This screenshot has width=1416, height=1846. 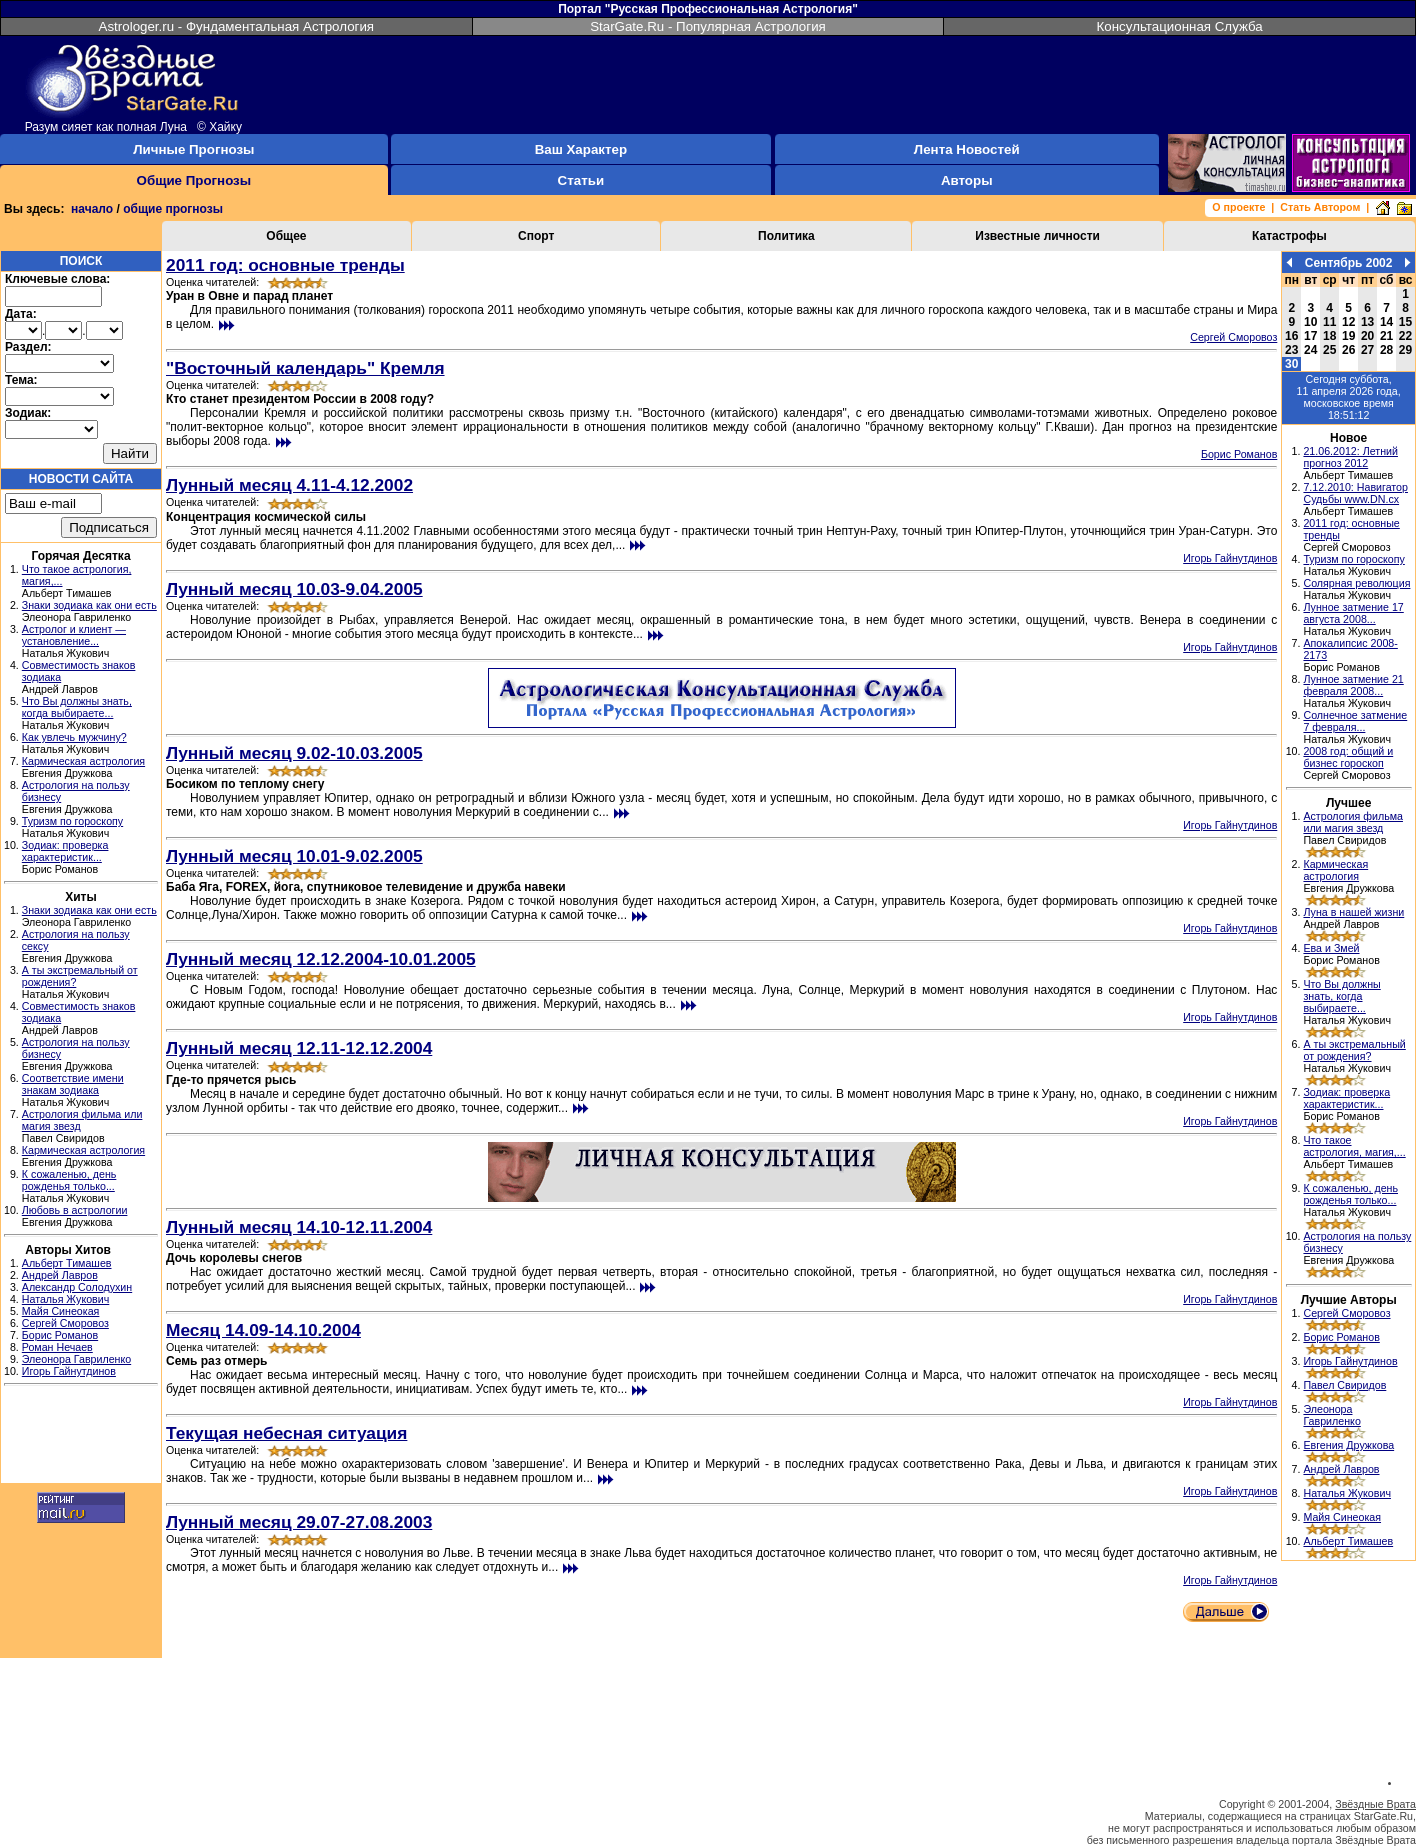 What do you see at coordinates (72, 821) in the screenshot?
I see `Туризм по гороскопу` at bounding box center [72, 821].